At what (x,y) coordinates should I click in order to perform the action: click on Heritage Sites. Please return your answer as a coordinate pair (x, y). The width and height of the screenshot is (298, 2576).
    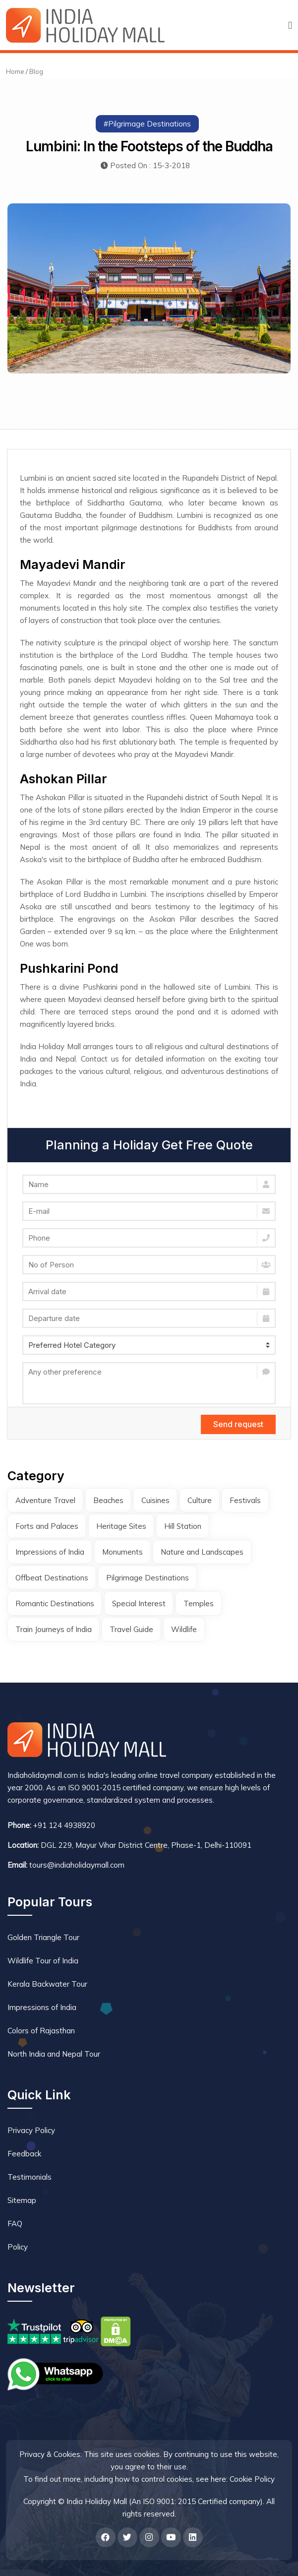
    Looking at the image, I should click on (121, 1526).